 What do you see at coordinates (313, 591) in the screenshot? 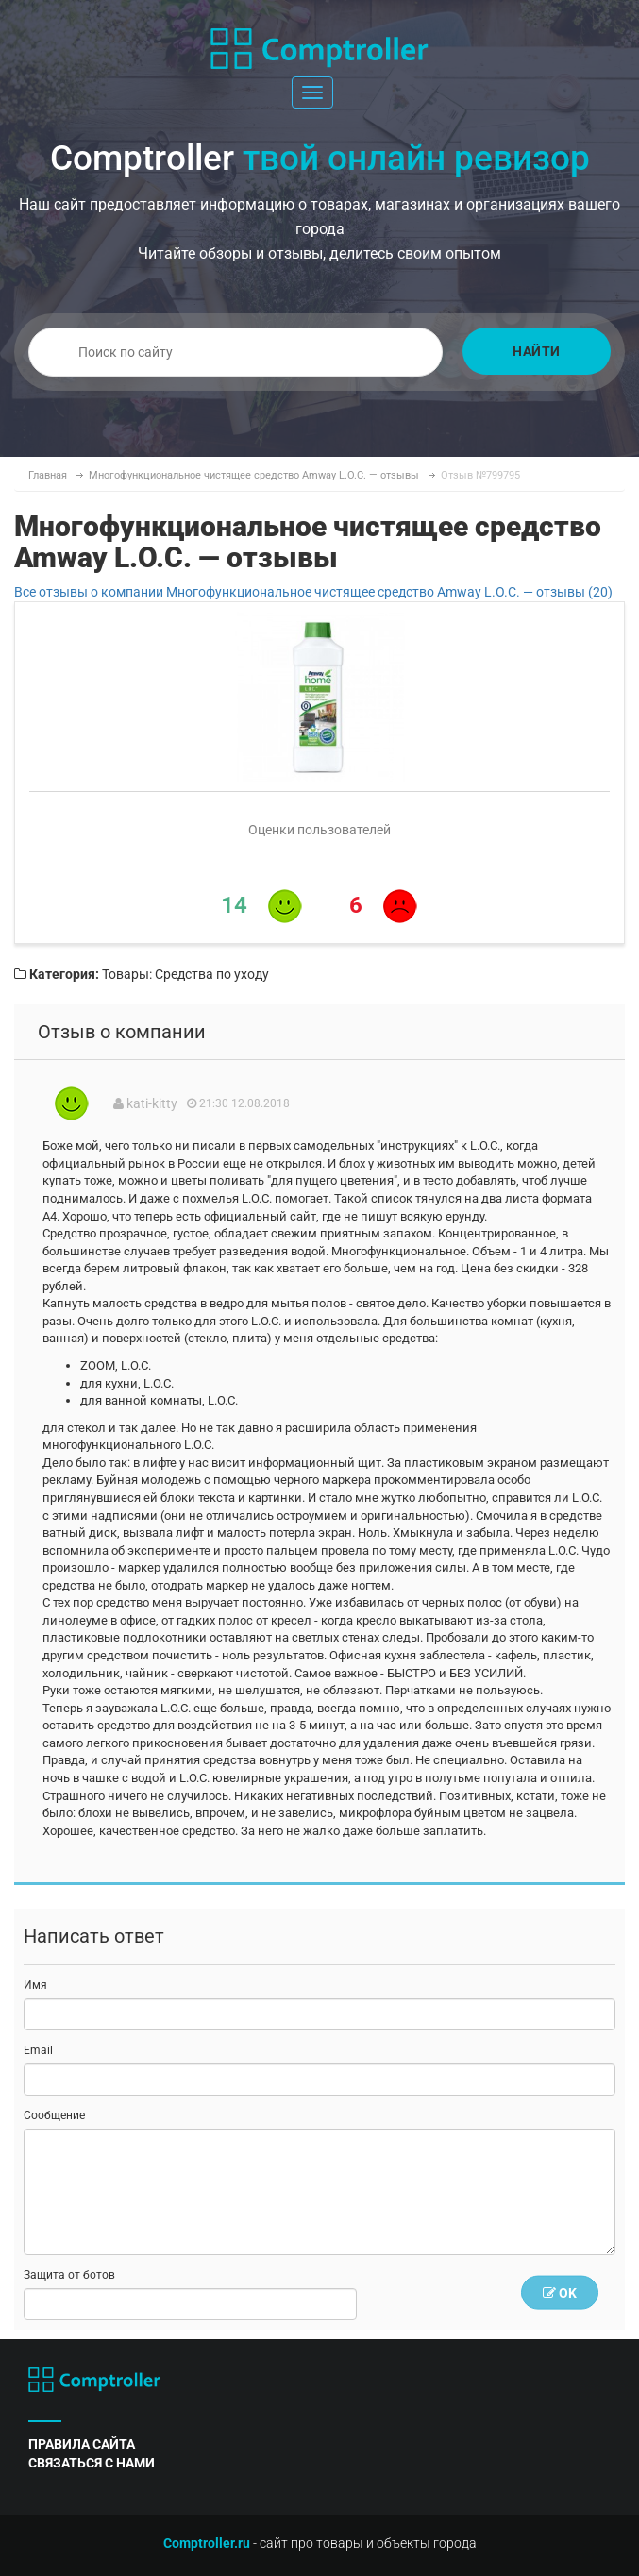
I see `Все отзывы о компании Многофункциональное чистящее средство Amway L.O.C. — отзывы (20)` at bounding box center [313, 591].